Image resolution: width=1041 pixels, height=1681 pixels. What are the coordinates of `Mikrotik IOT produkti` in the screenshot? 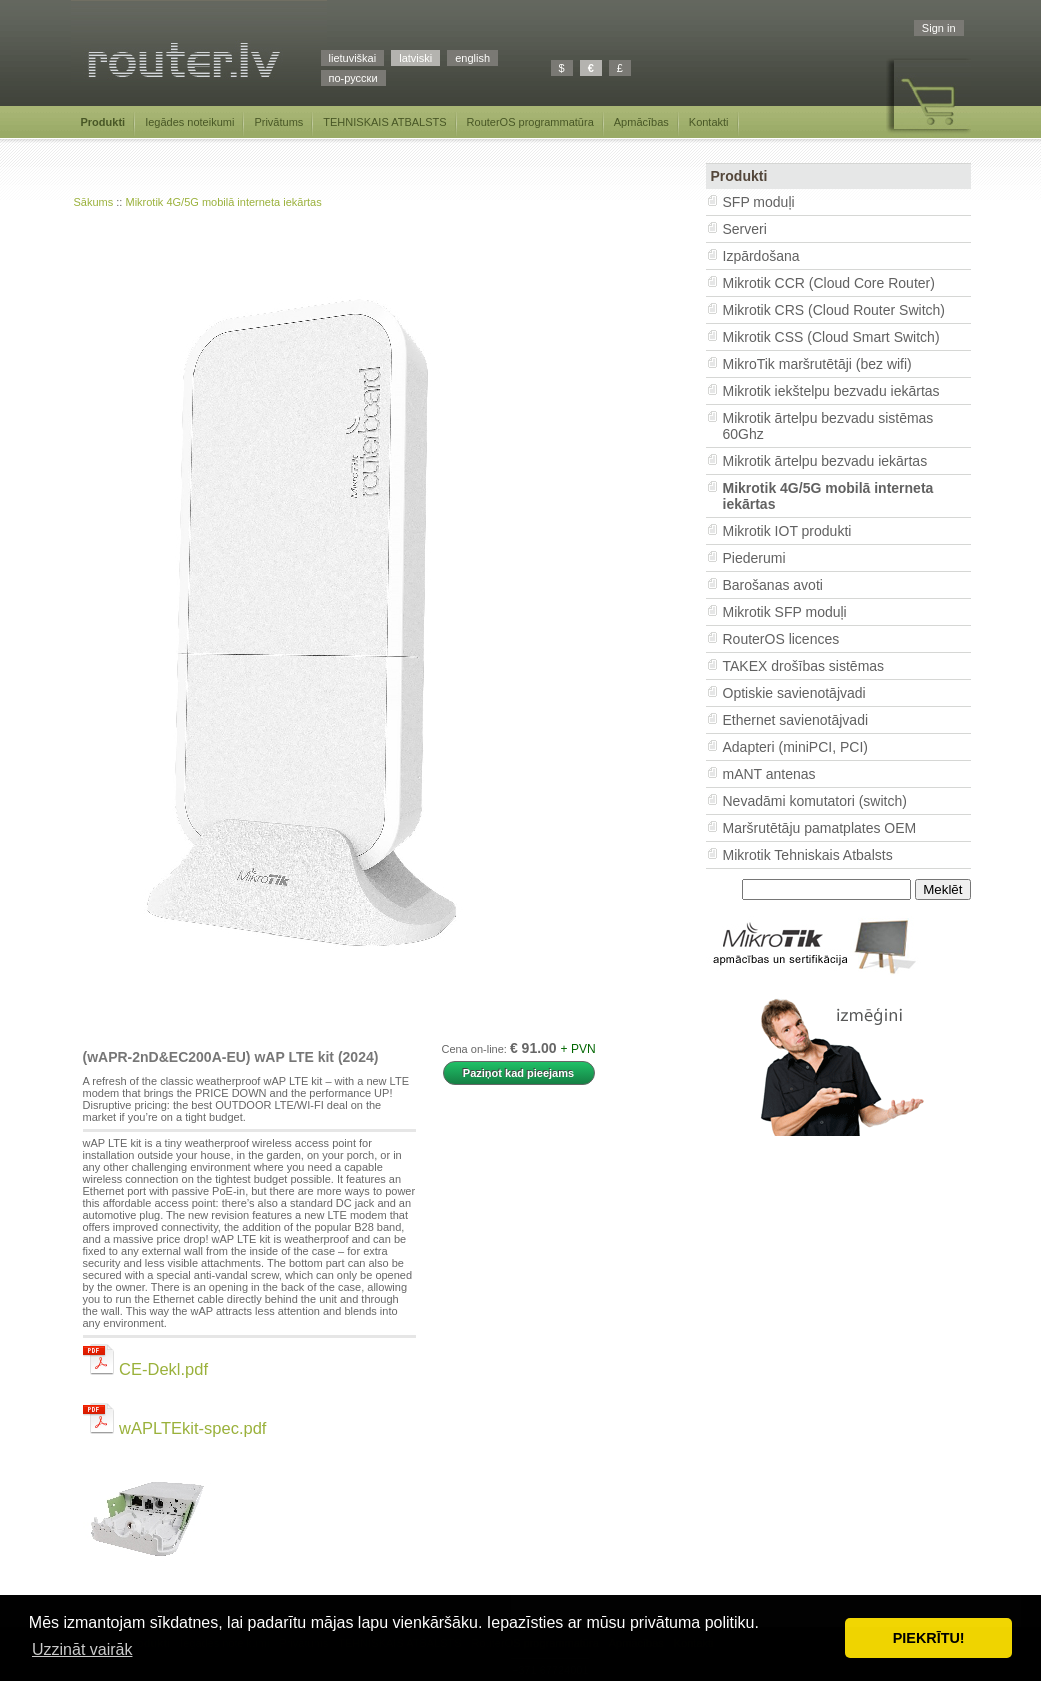 It's located at (787, 531).